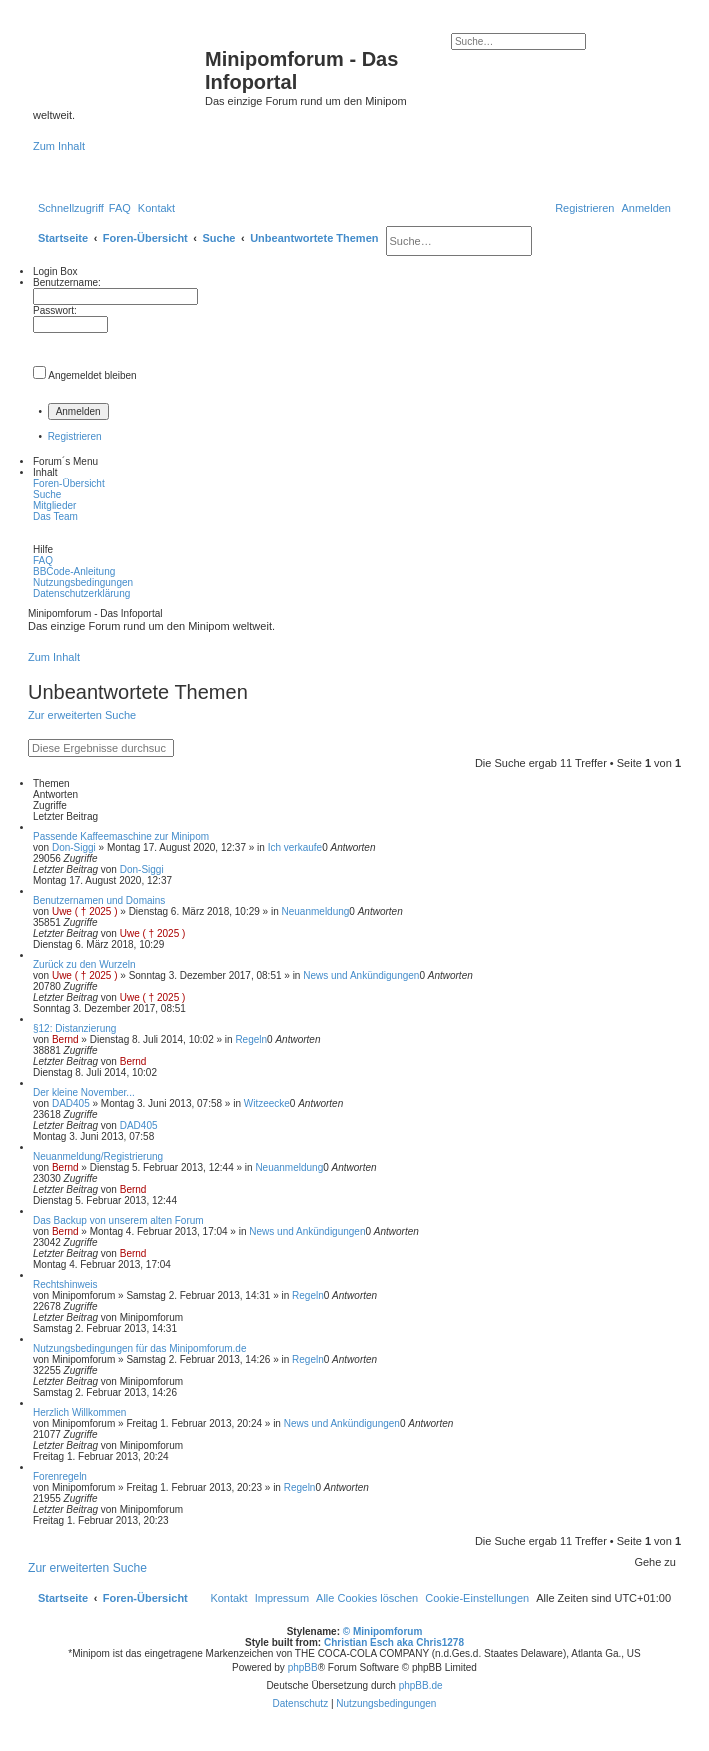 The image size is (709, 1751). I want to click on phpBB, so click(303, 1667).